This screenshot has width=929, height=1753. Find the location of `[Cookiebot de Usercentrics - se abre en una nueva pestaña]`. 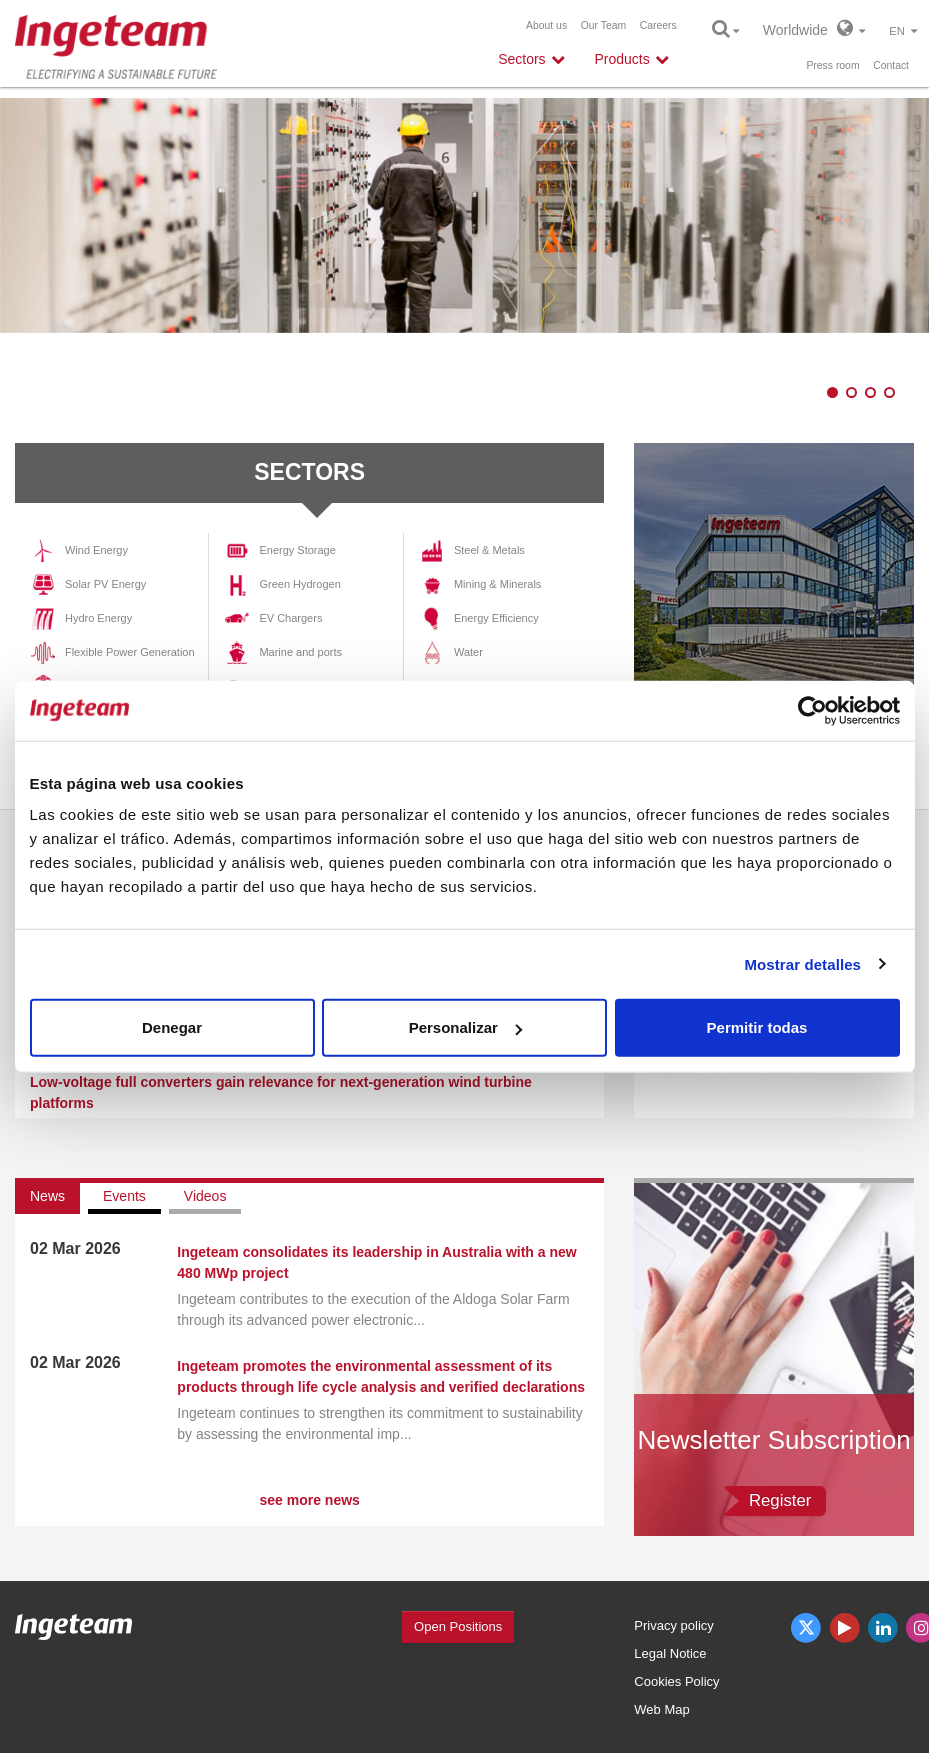

[Cookiebot de Usercentrics - se abre en una nueva pestaña] is located at coordinates (812, 710).